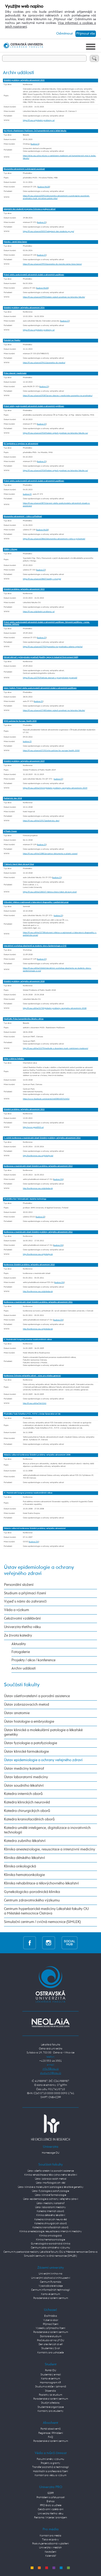  Describe the element at coordinates (50, 2411) in the screenshot. I see `Kontakty pro studenty` at that location.